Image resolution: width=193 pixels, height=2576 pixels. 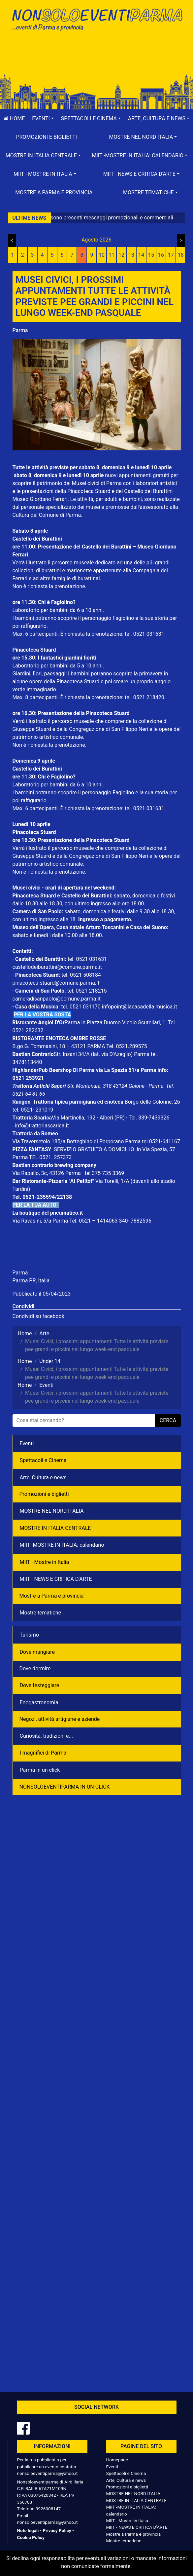 What do you see at coordinates (35, 1668) in the screenshot?
I see `Dove dormire` at bounding box center [35, 1668].